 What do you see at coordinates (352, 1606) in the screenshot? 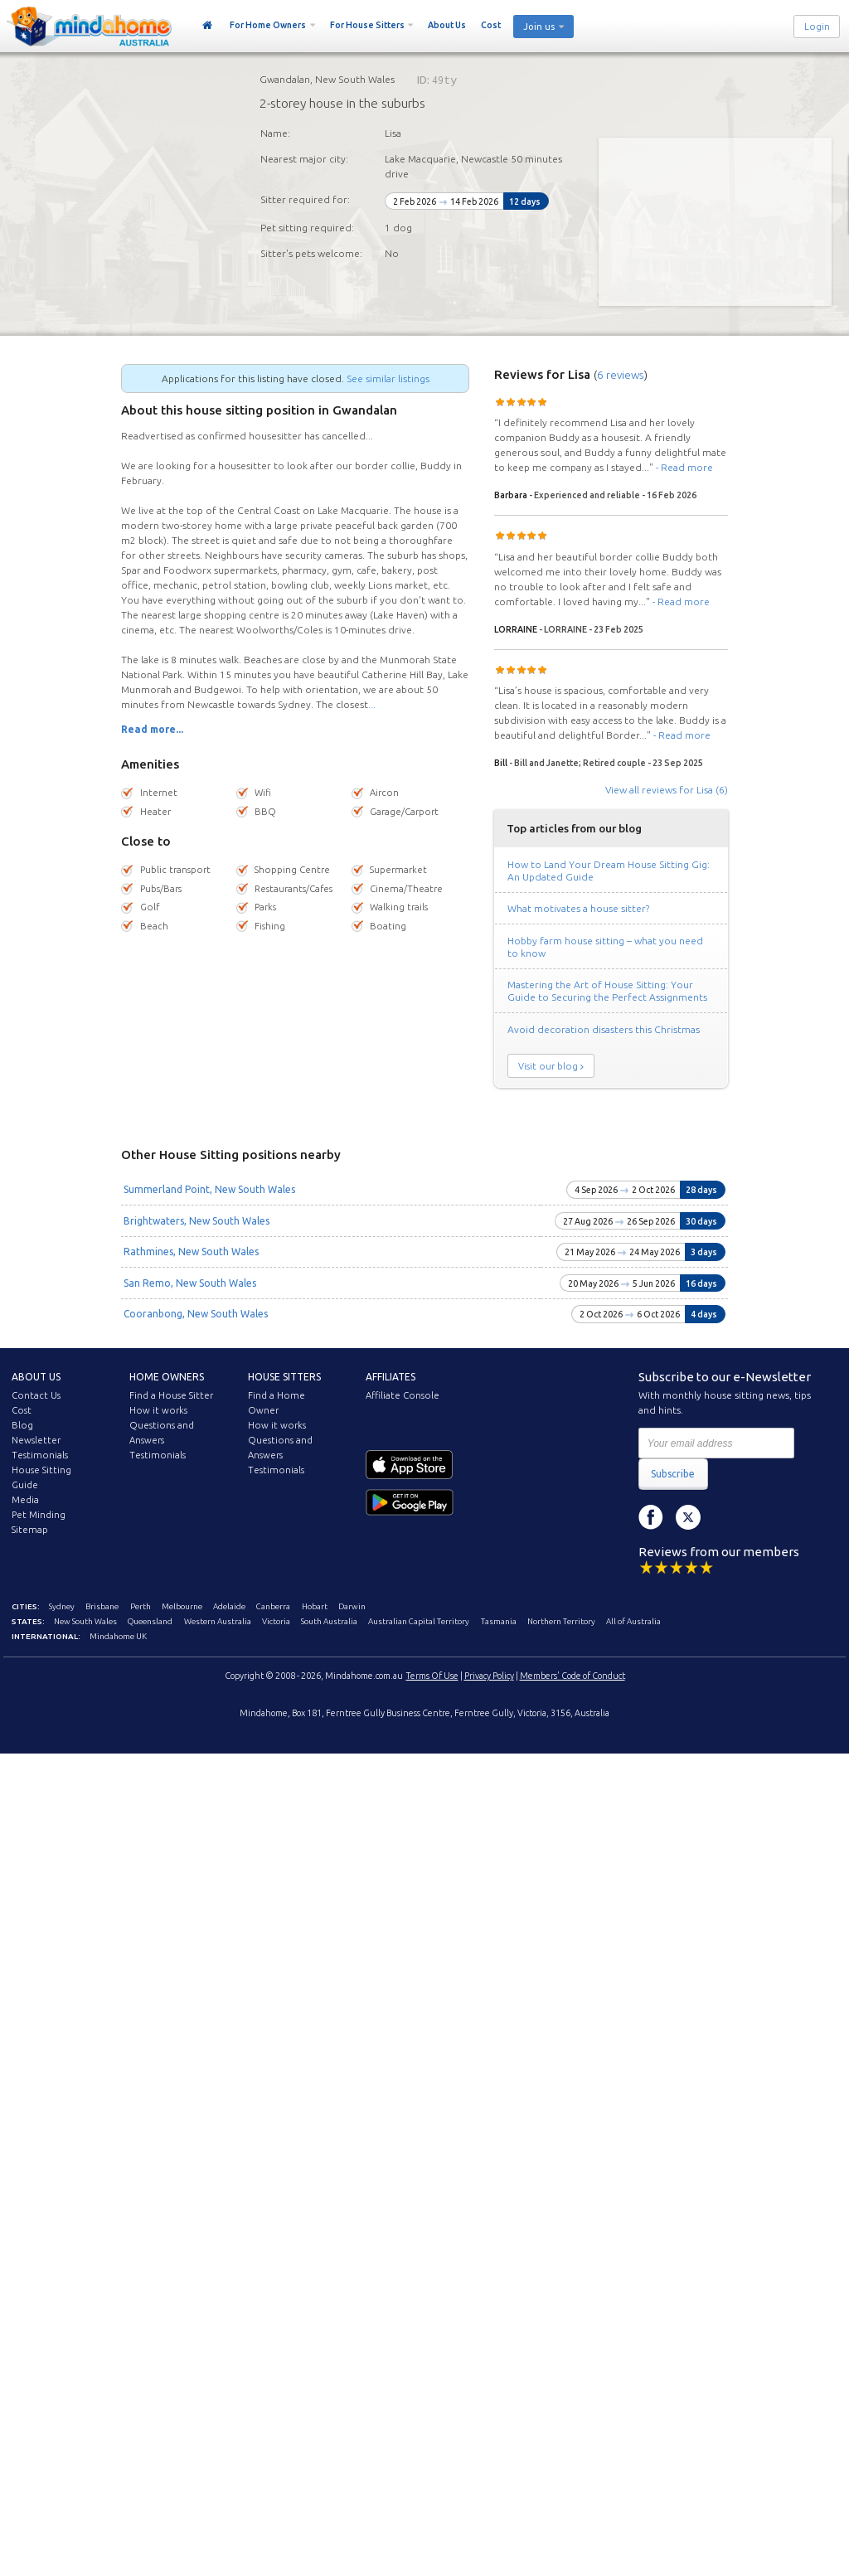
I see `Darwin` at bounding box center [352, 1606].